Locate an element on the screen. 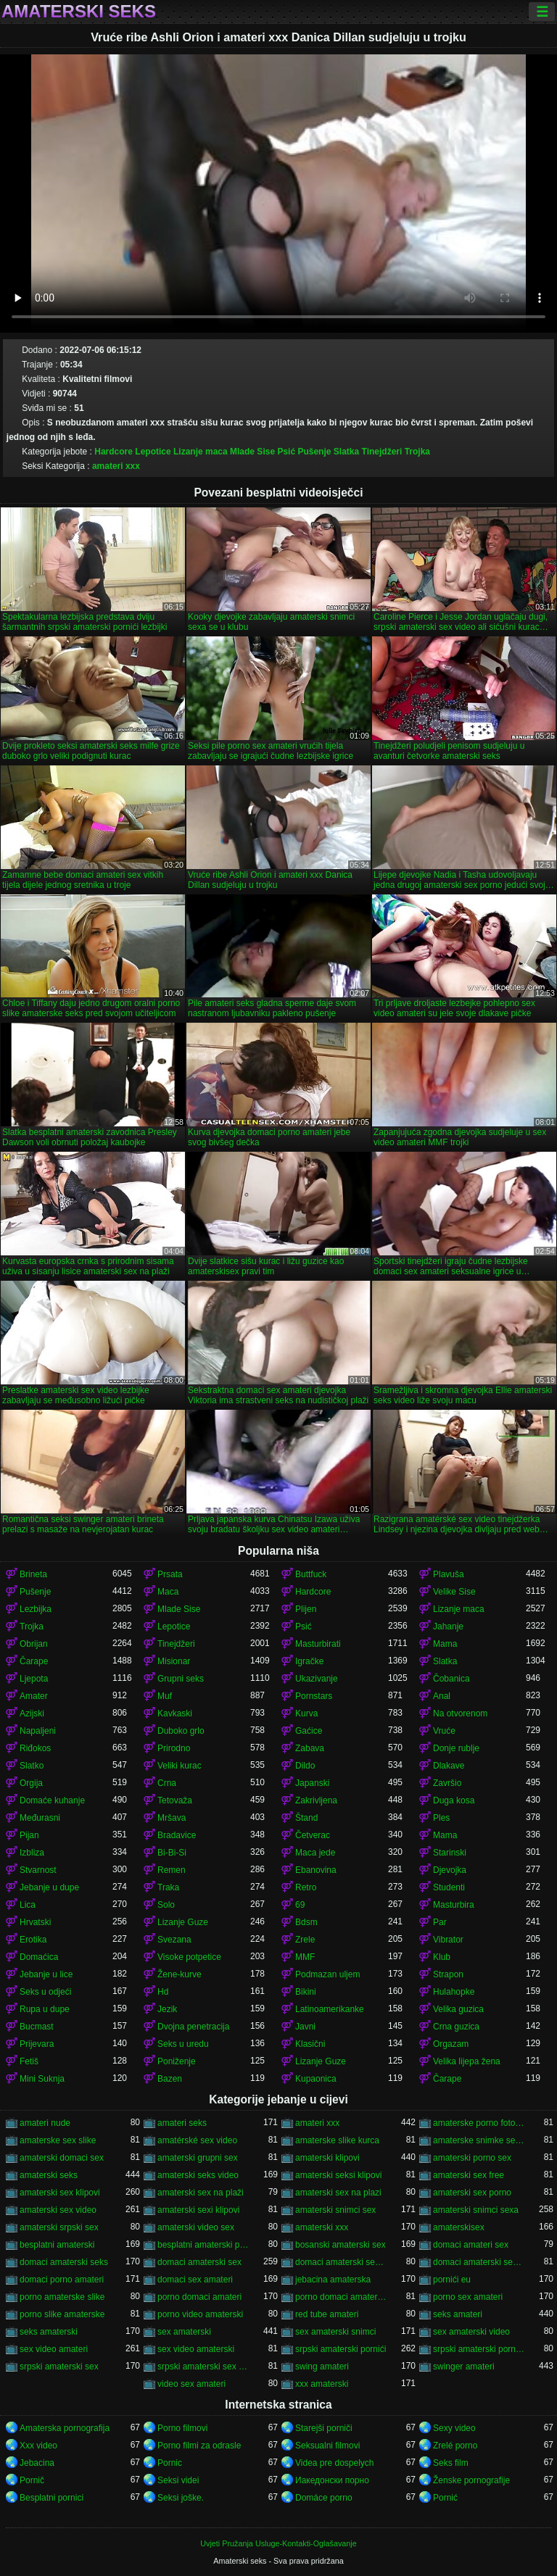 This screenshot has height=2576, width=557. Traka is located at coordinates (168, 1887).